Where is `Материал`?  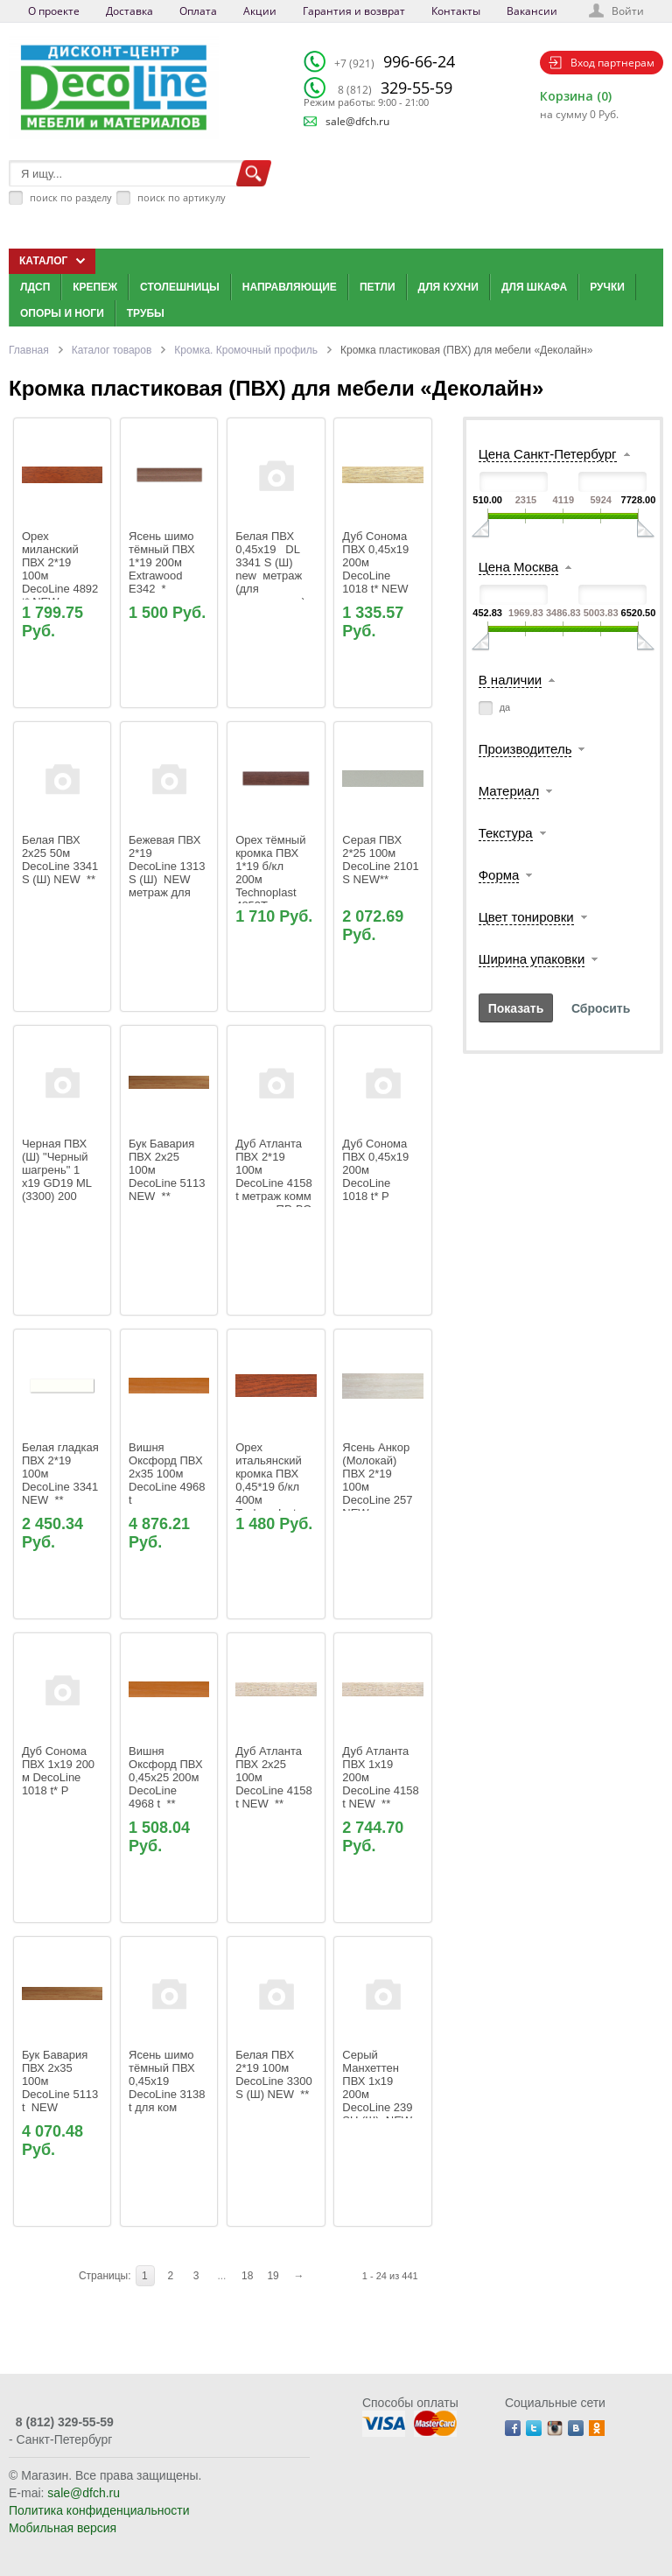 Материал is located at coordinates (509, 790).